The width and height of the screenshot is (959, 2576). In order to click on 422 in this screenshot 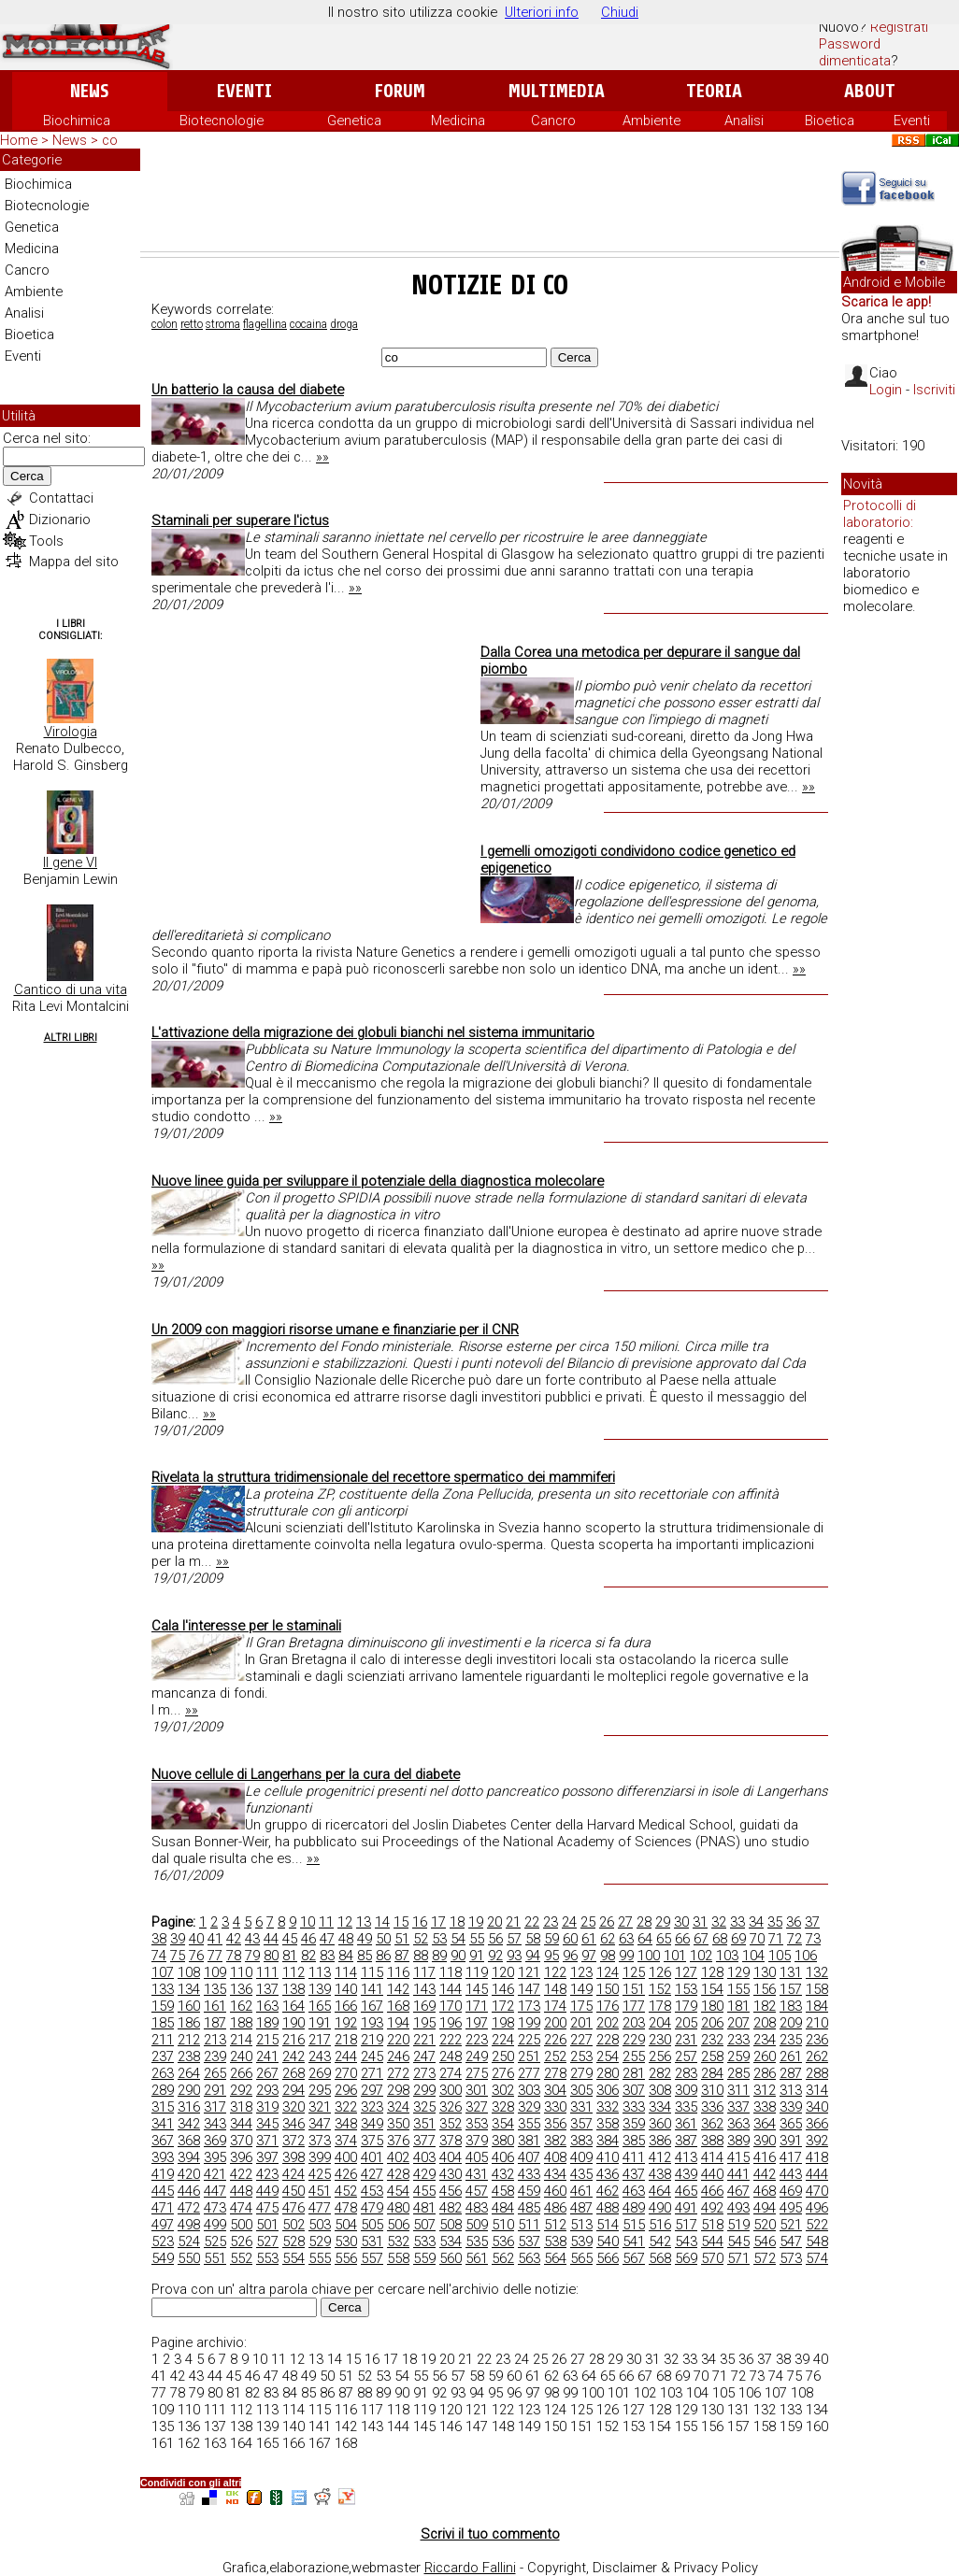, I will do `click(241, 2174)`.